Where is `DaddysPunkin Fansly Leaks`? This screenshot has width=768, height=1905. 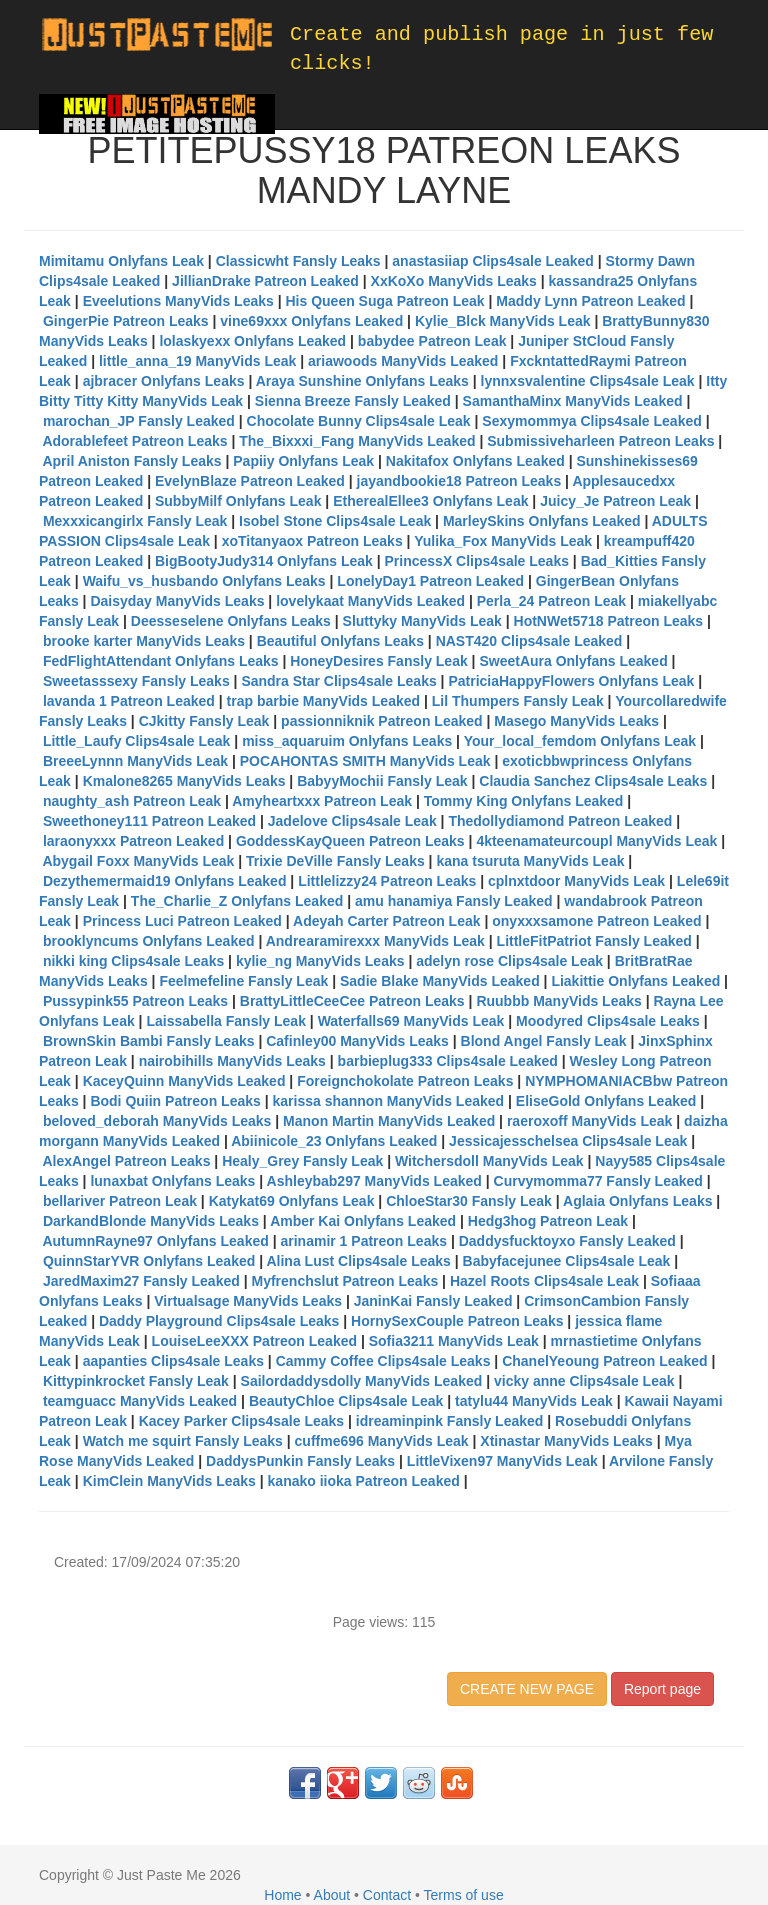
DaddysPunkin Fansly Leaks is located at coordinates (300, 1461).